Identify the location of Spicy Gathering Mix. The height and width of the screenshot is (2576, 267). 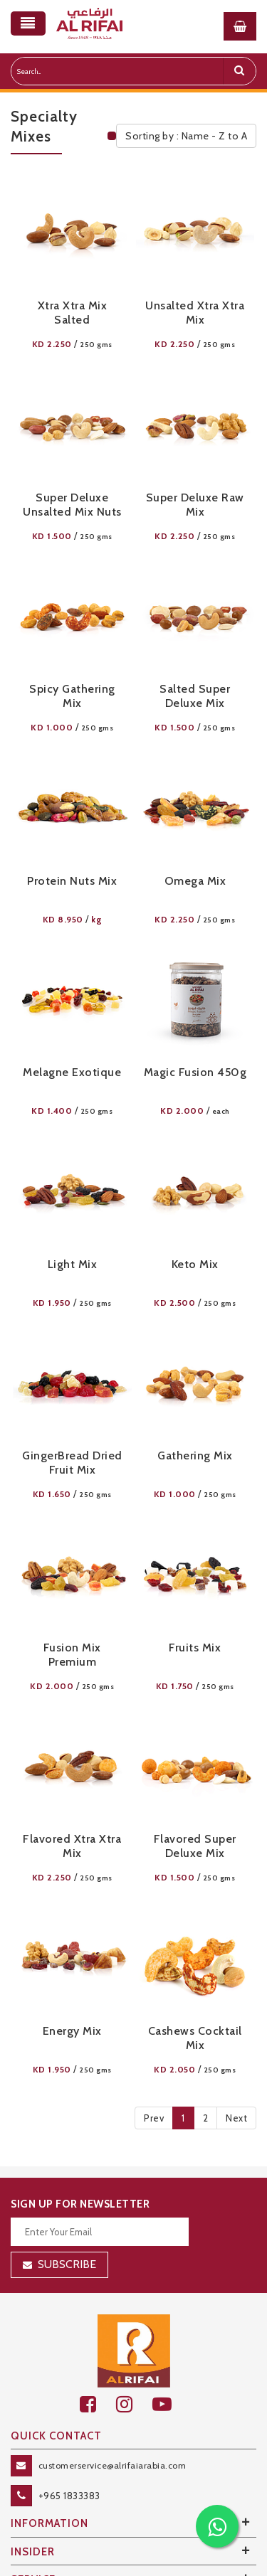
(72, 696).